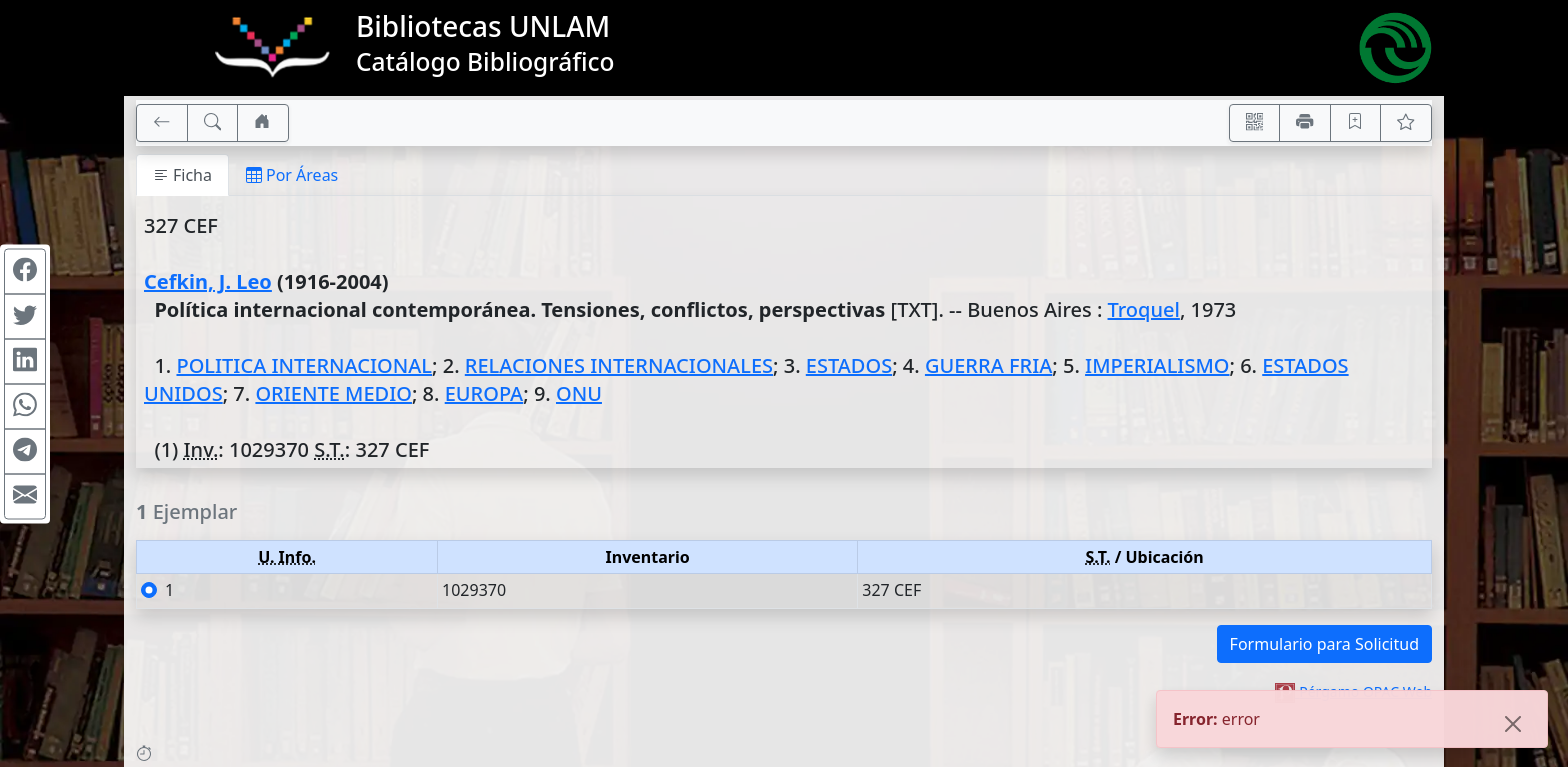 The height and width of the screenshot is (767, 1568). What do you see at coordinates (25, 271) in the screenshot?
I see `[Compartir en Facebook]` at bounding box center [25, 271].